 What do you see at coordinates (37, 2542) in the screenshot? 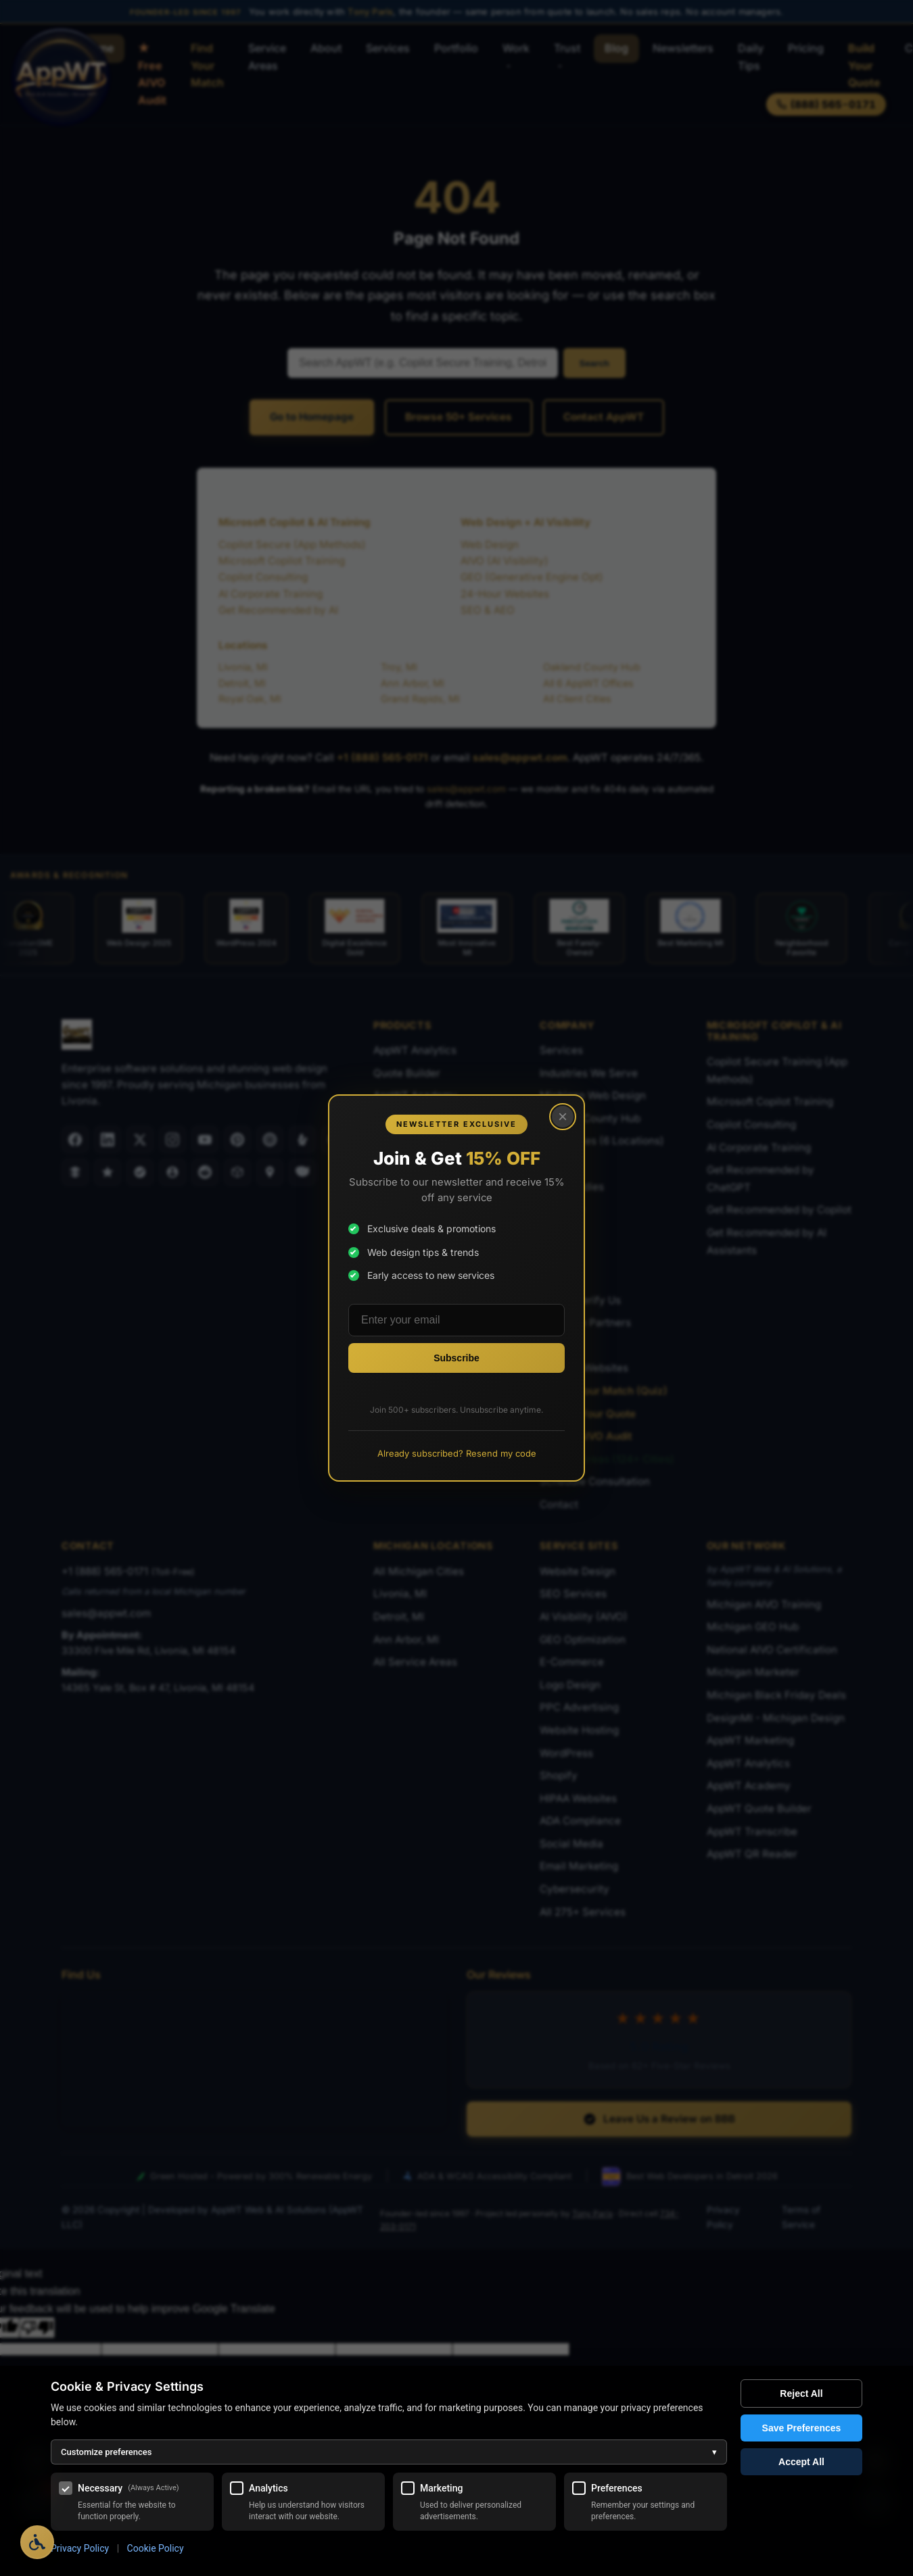
I see `[Open Accessibility Options]` at bounding box center [37, 2542].